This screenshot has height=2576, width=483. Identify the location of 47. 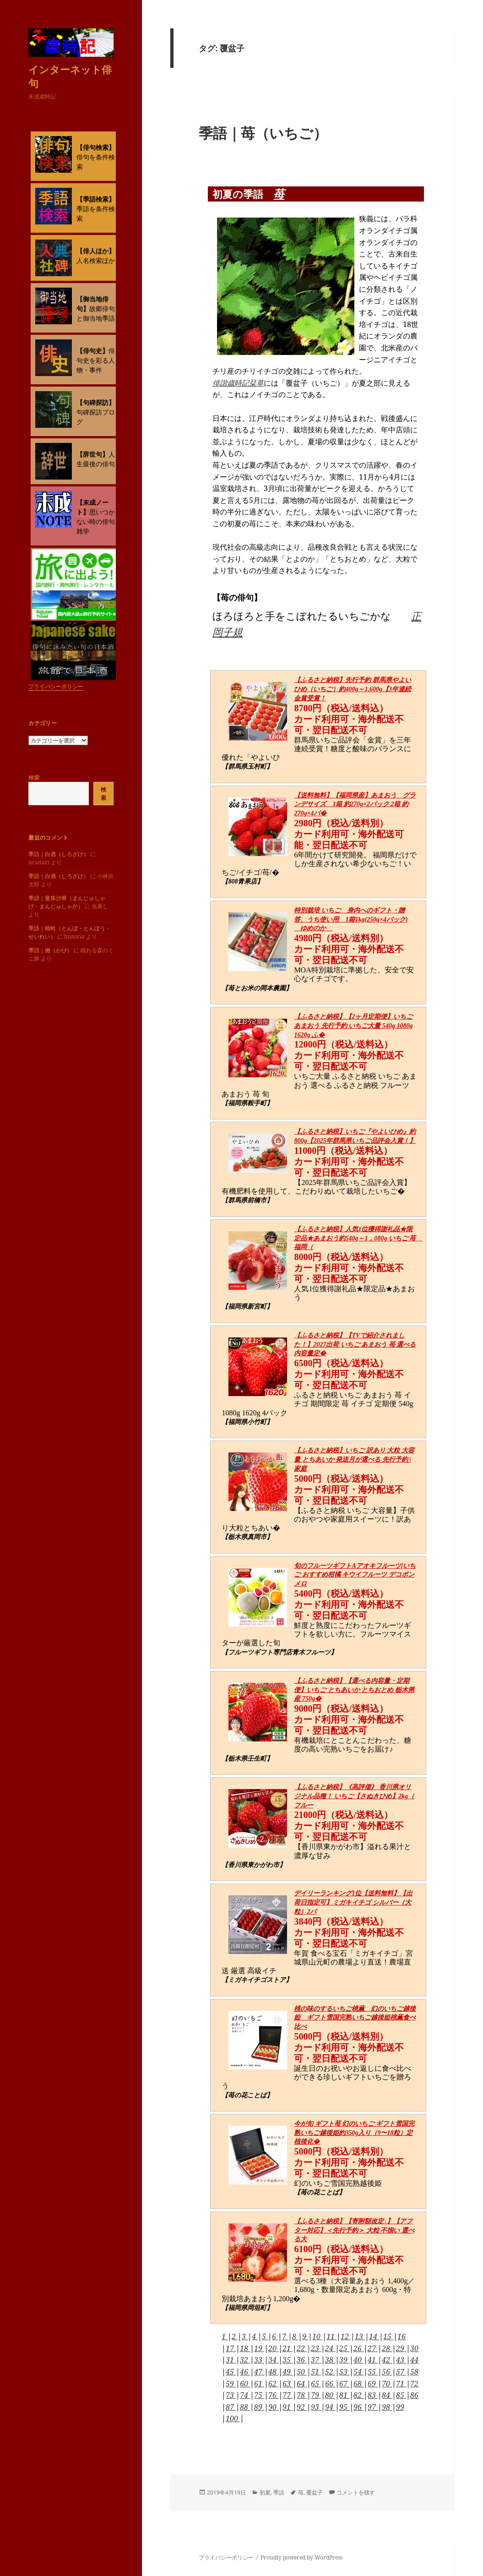
(259, 2372).